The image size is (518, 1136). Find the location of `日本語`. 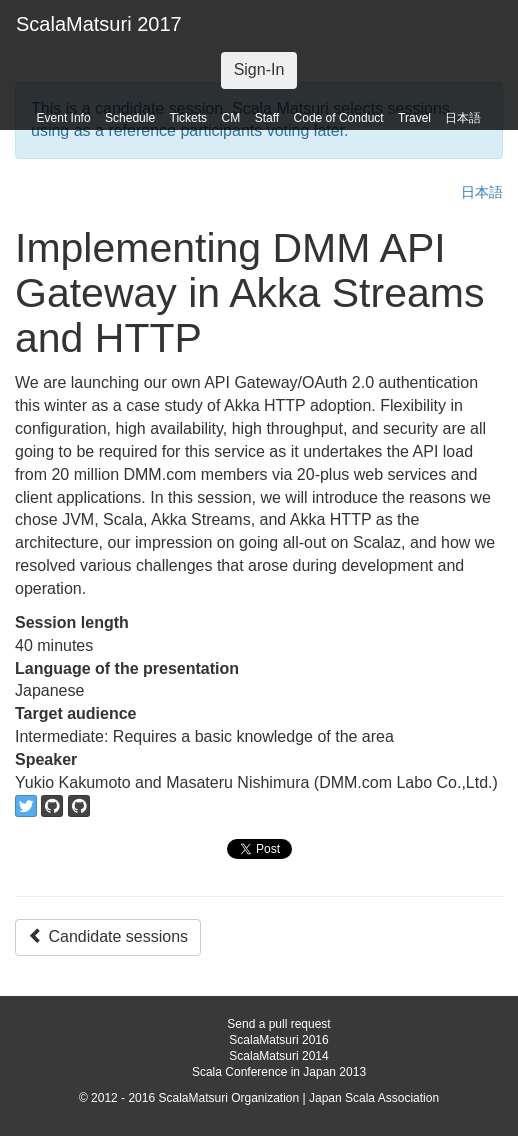

日本語 is located at coordinates (463, 118).